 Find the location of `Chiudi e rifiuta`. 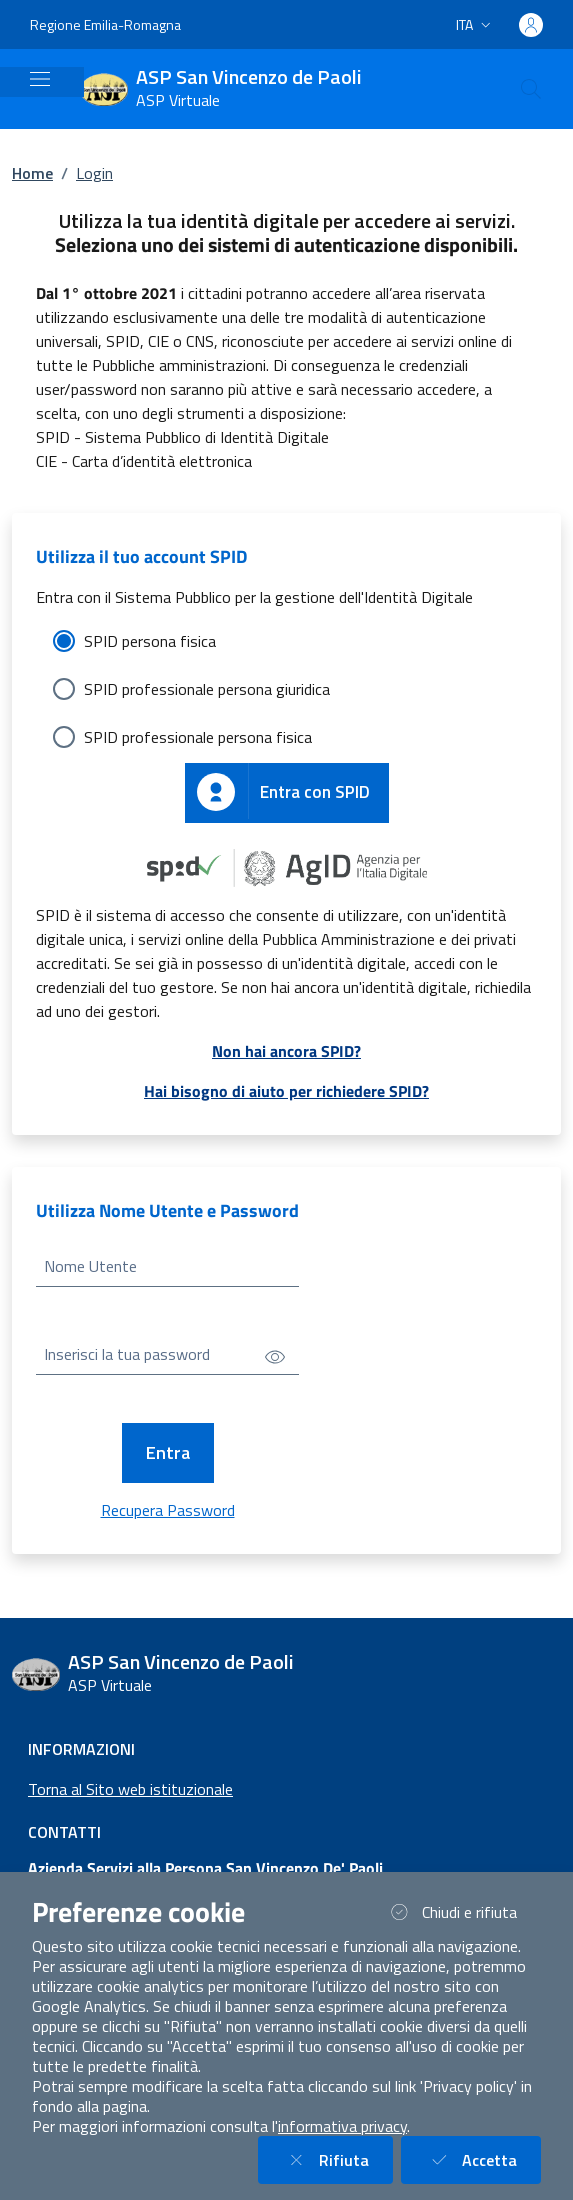

Chiudi e rifiuta is located at coordinates (463, 1911).